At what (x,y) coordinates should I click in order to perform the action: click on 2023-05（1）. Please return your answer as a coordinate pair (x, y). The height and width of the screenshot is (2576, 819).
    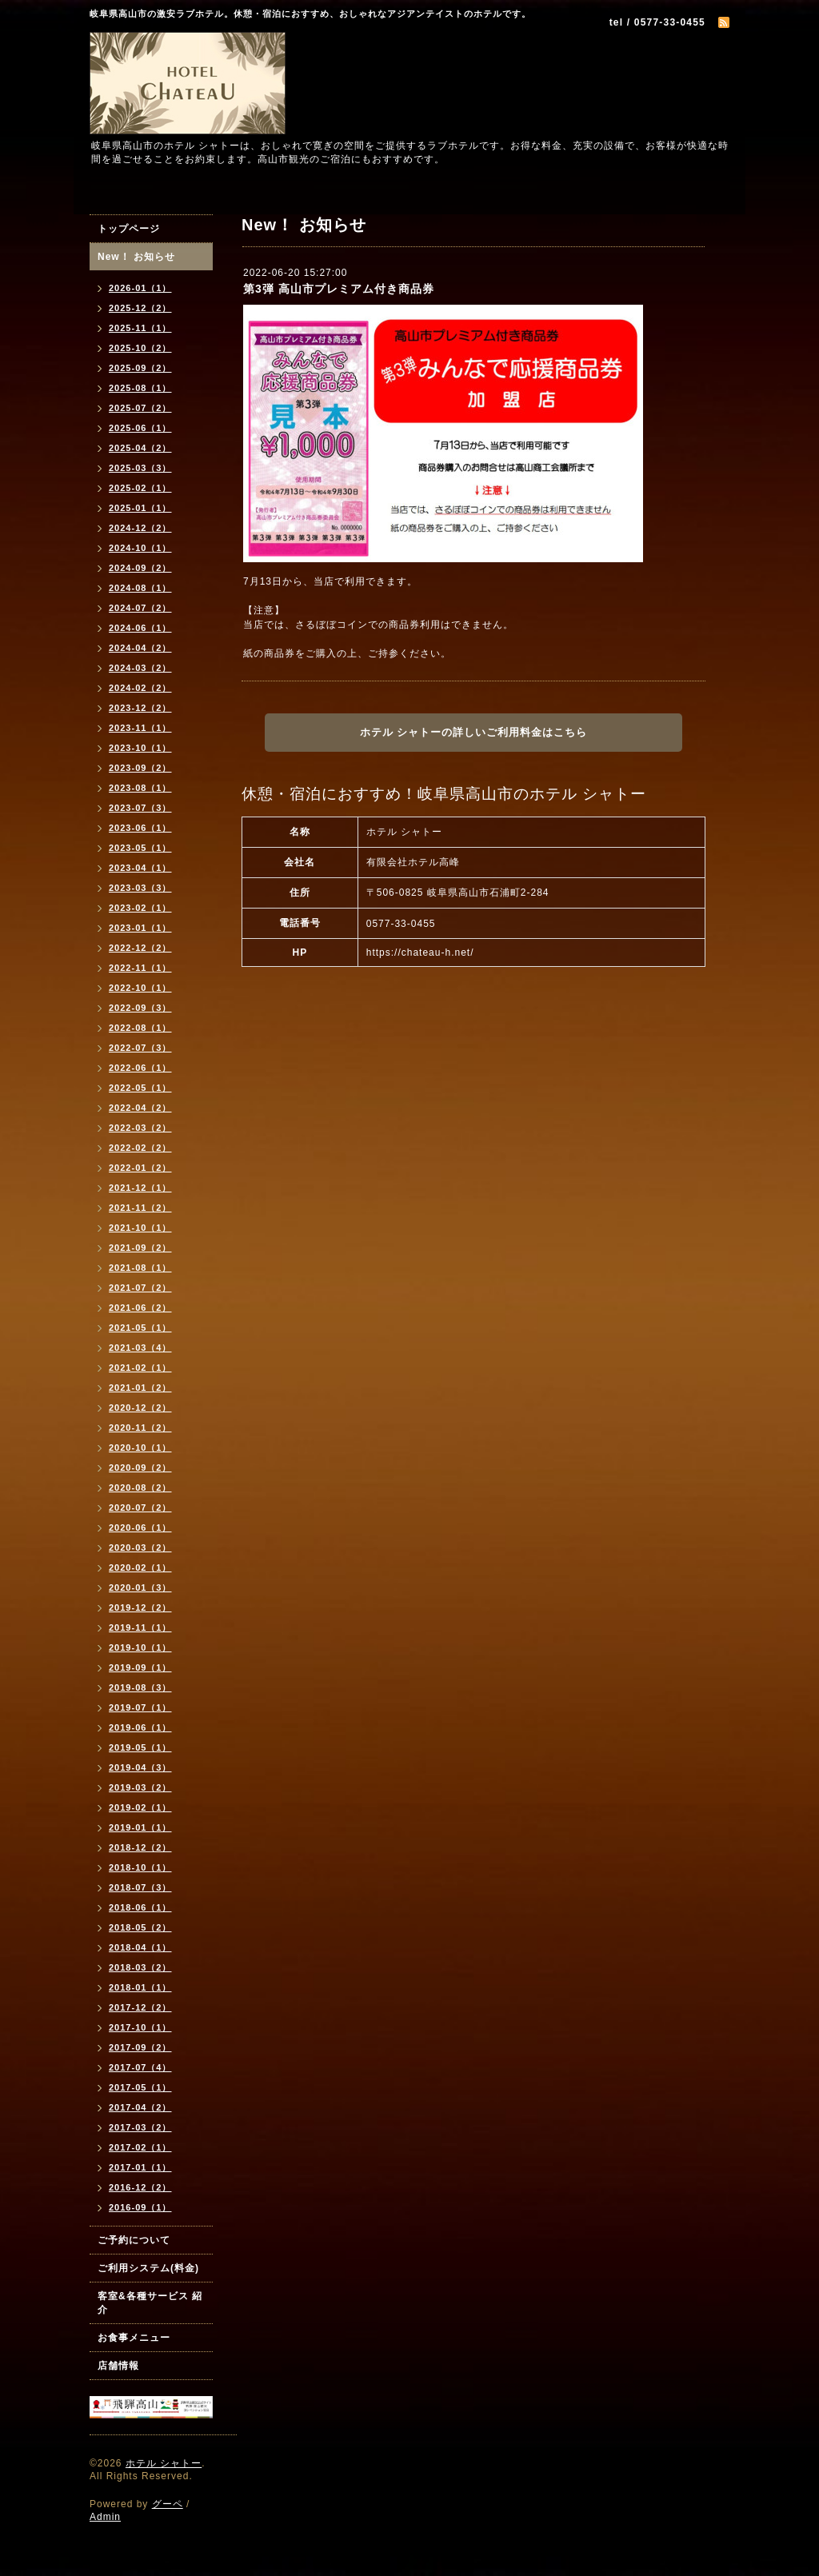
    Looking at the image, I should click on (140, 848).